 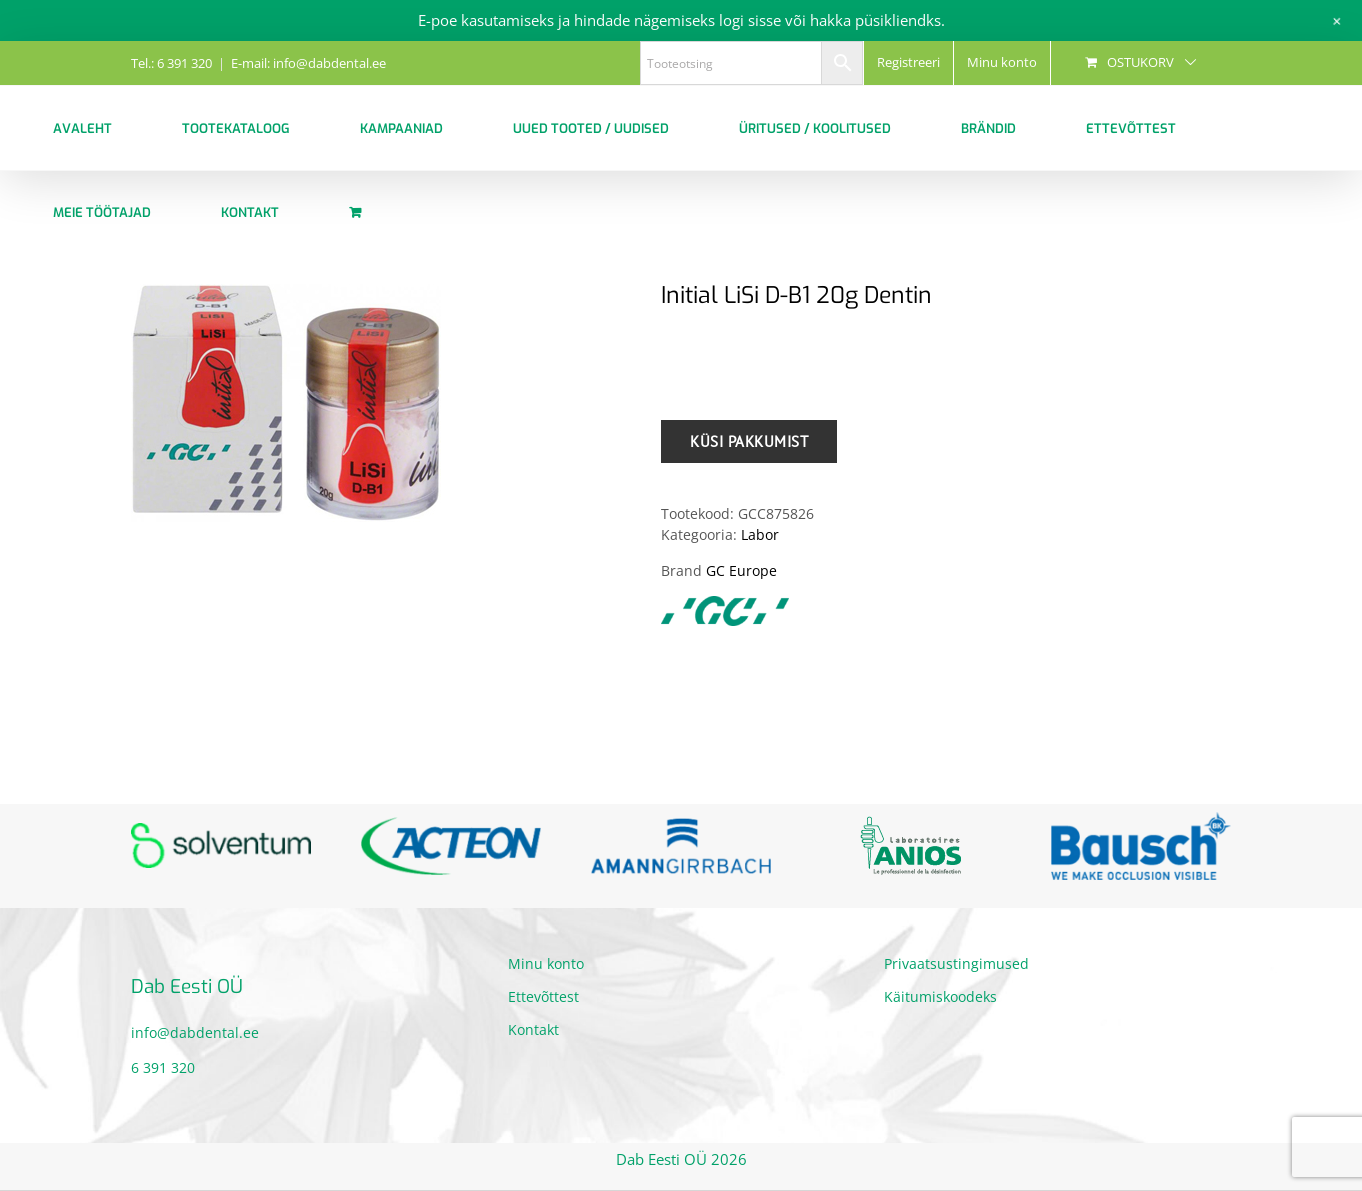 What do you see at coordinates (163, 1067) in the screenshot?
I see `6 391 320` at bounding box center [163, 1067].